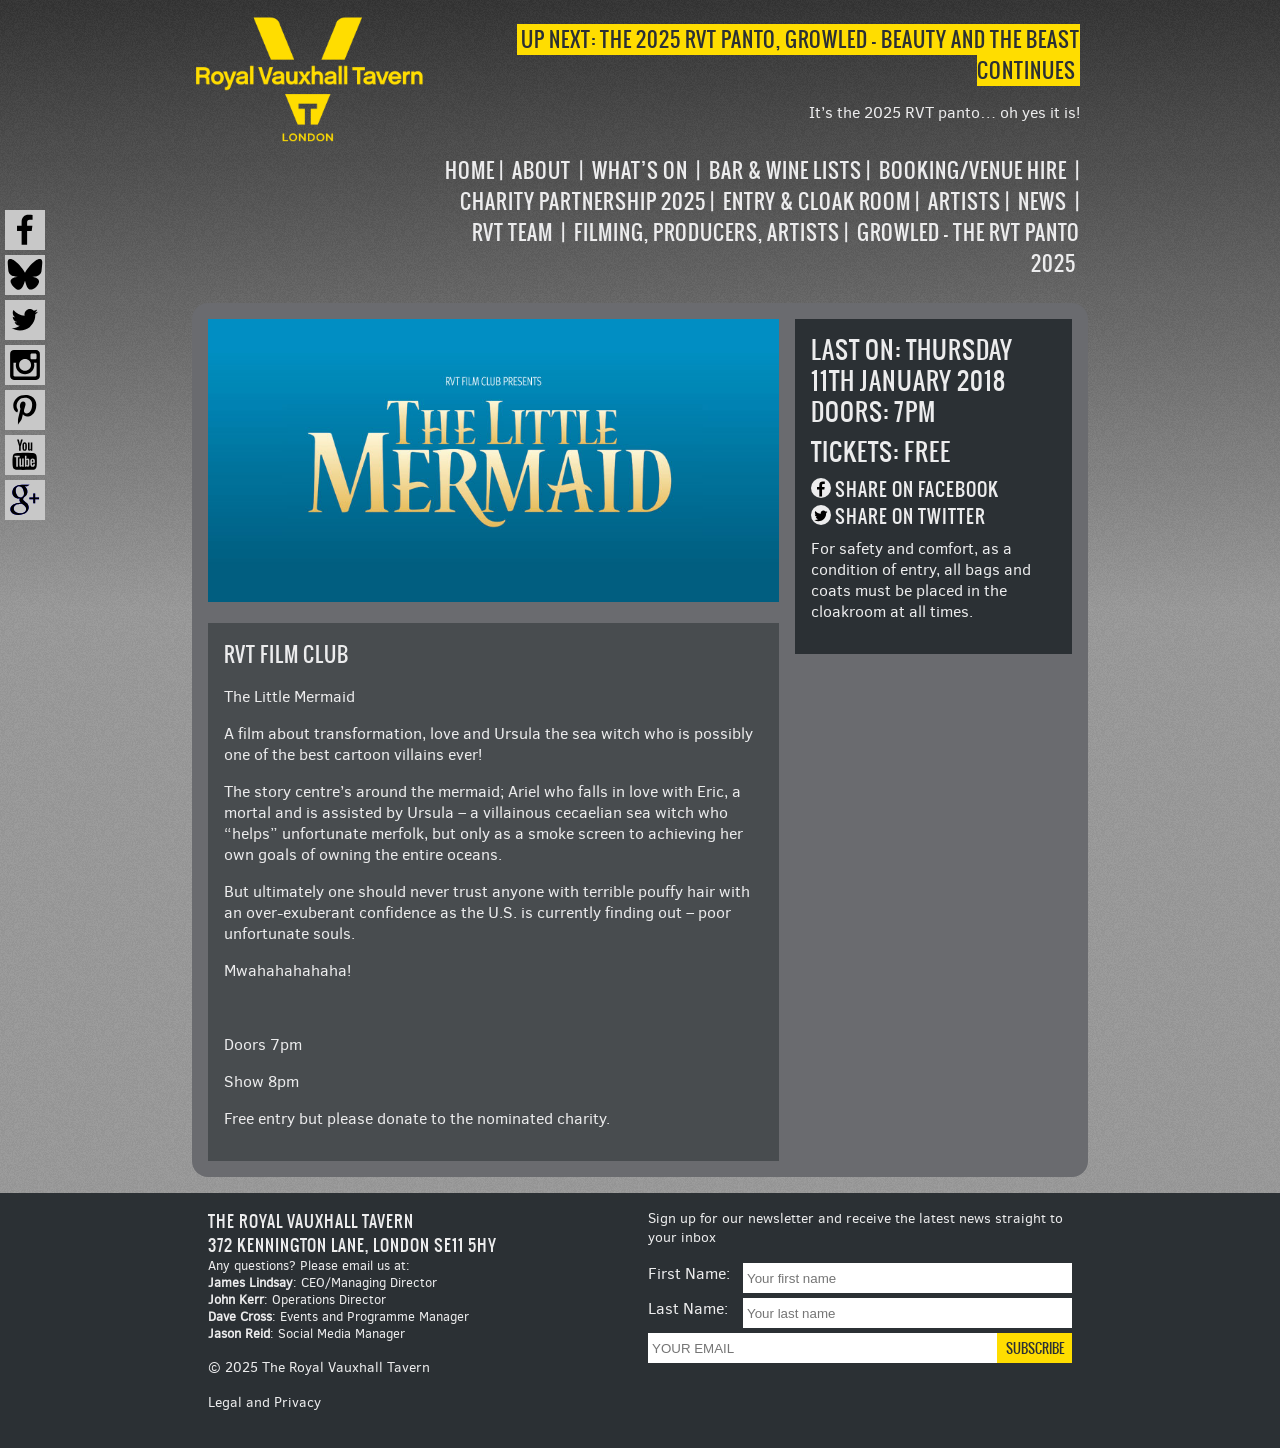 The width and height of the screenshot is (1280, 1448). What do you see at coordinates (707, 232) in the screenshot?
I see `Filming, Producers, Artists` at bounding box center [707, 232].